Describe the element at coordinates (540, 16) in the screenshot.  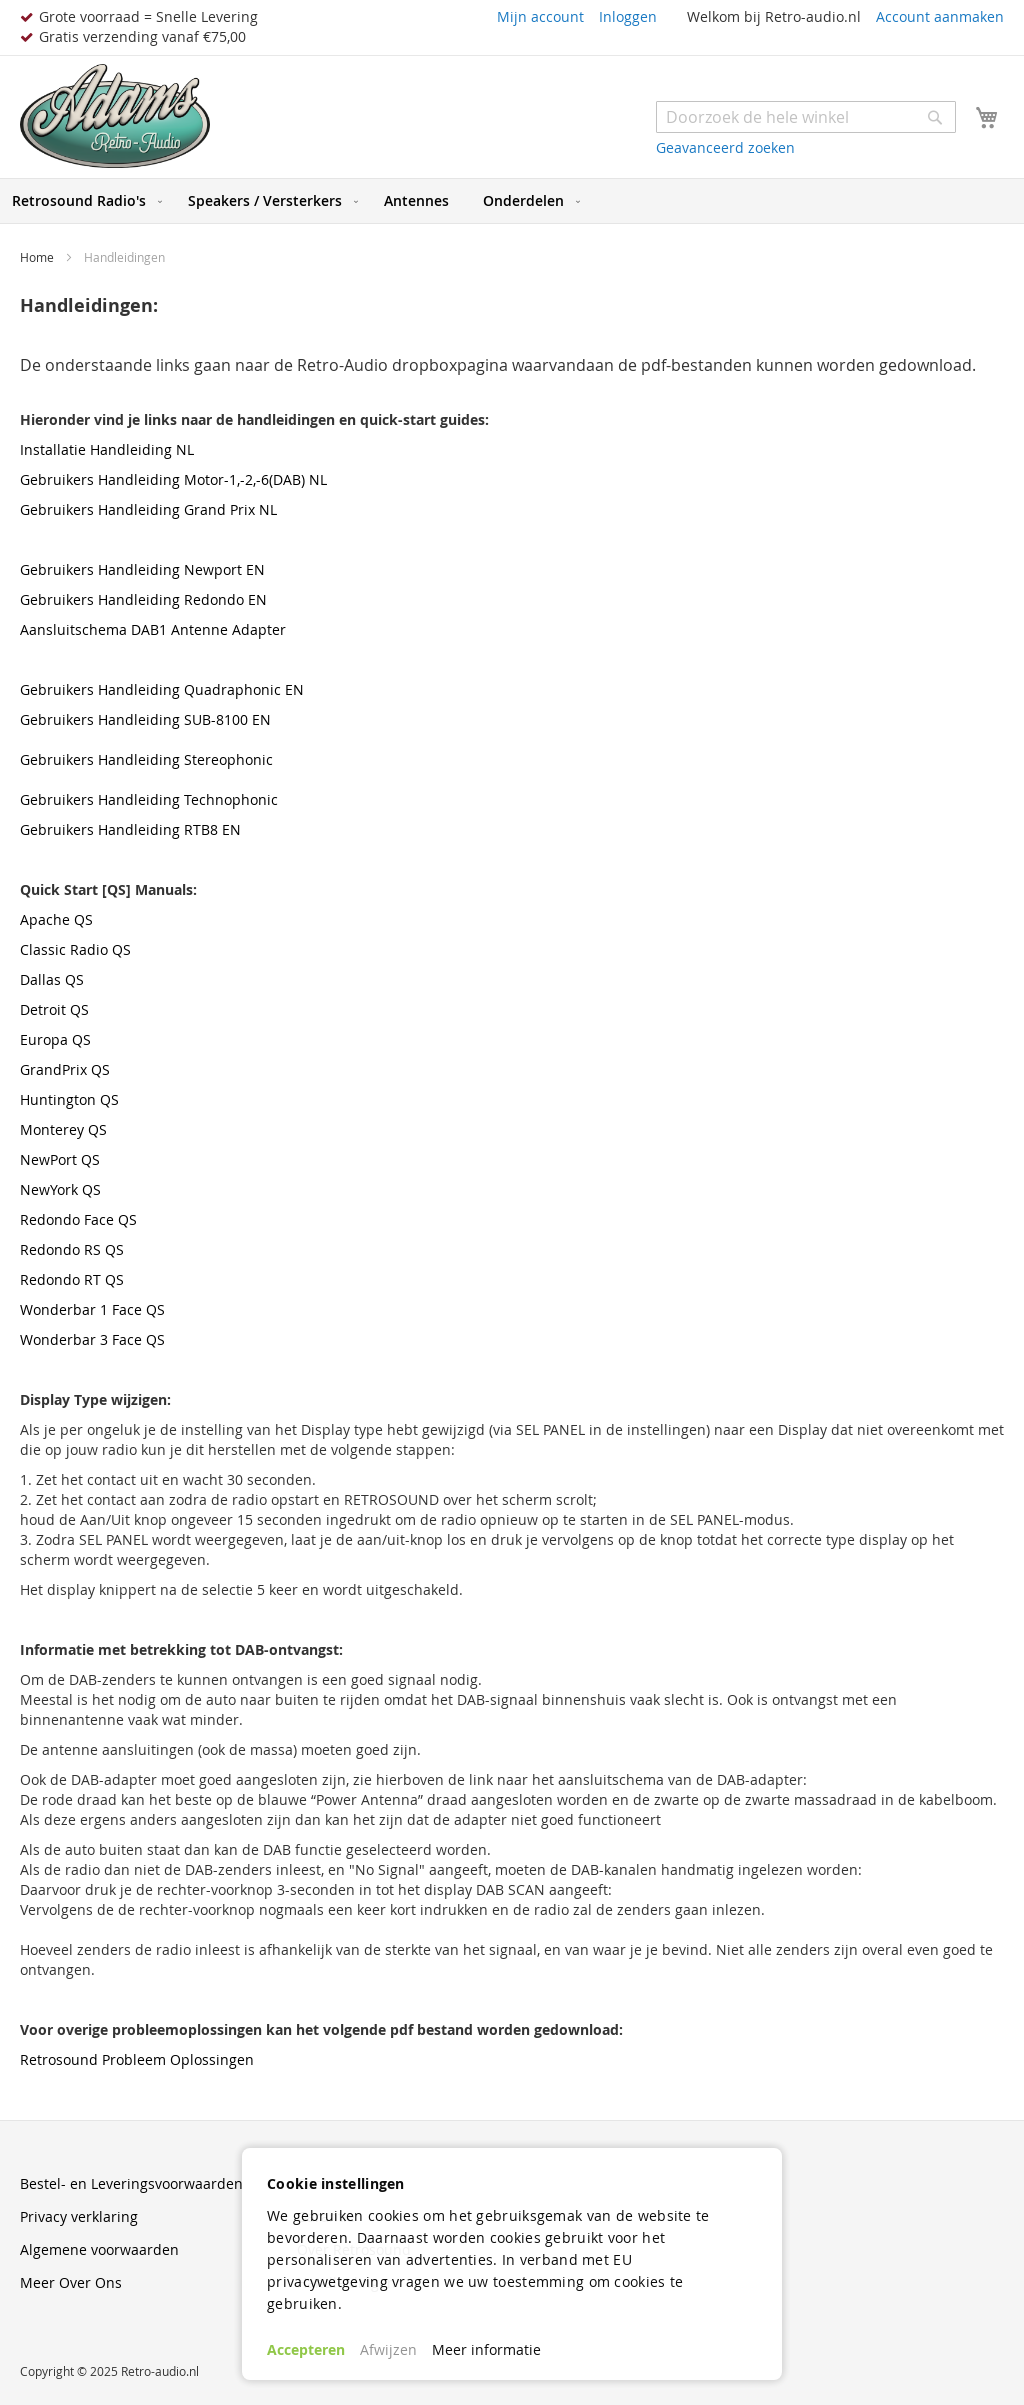
I see `Mijn account` at that location.